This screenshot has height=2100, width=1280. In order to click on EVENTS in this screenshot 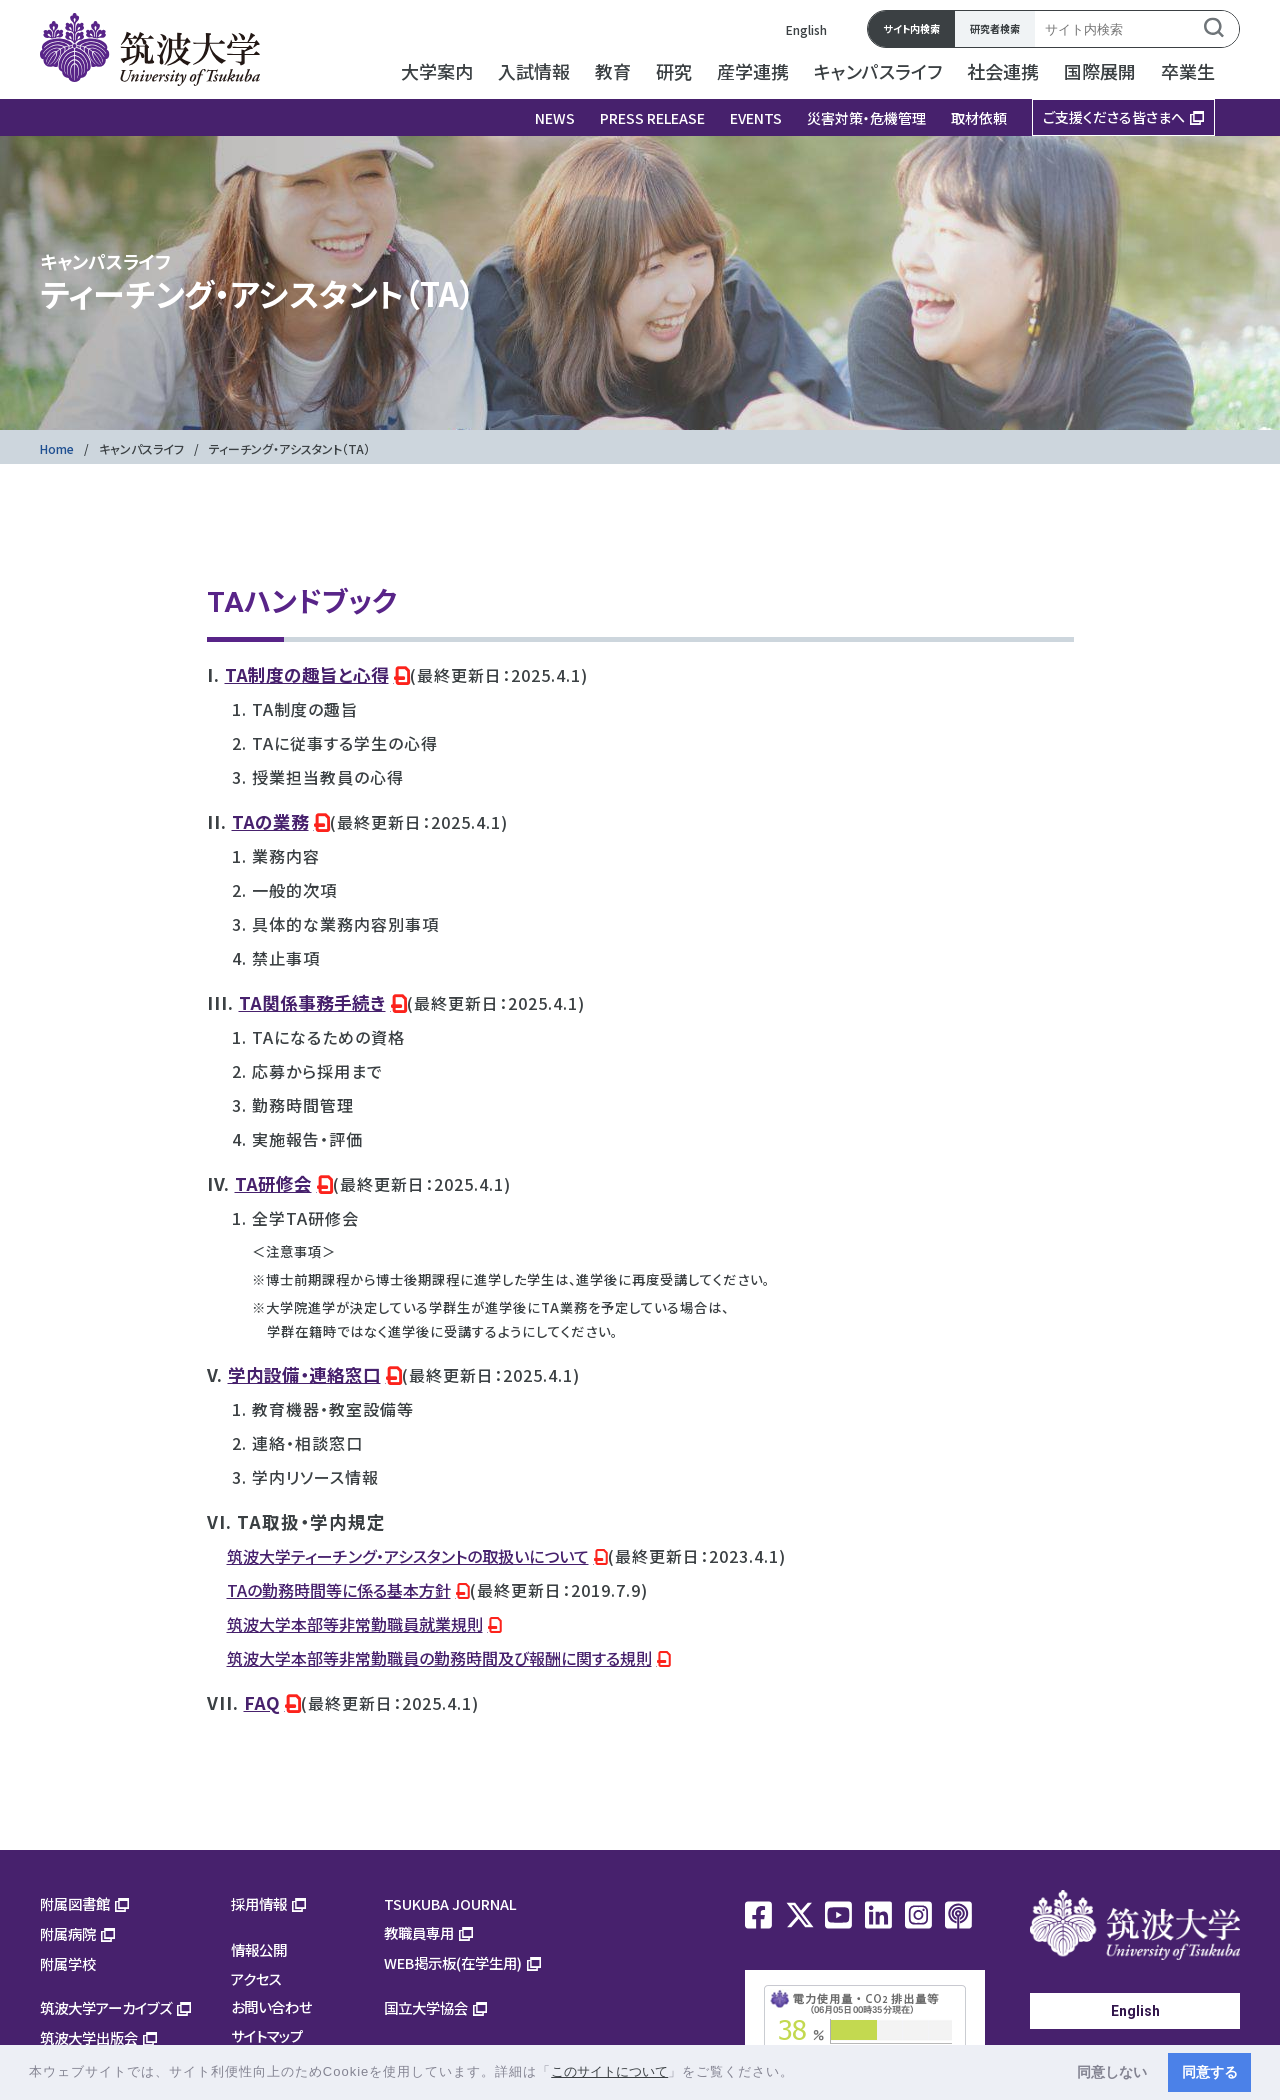, I will do `click(756, 118)`.